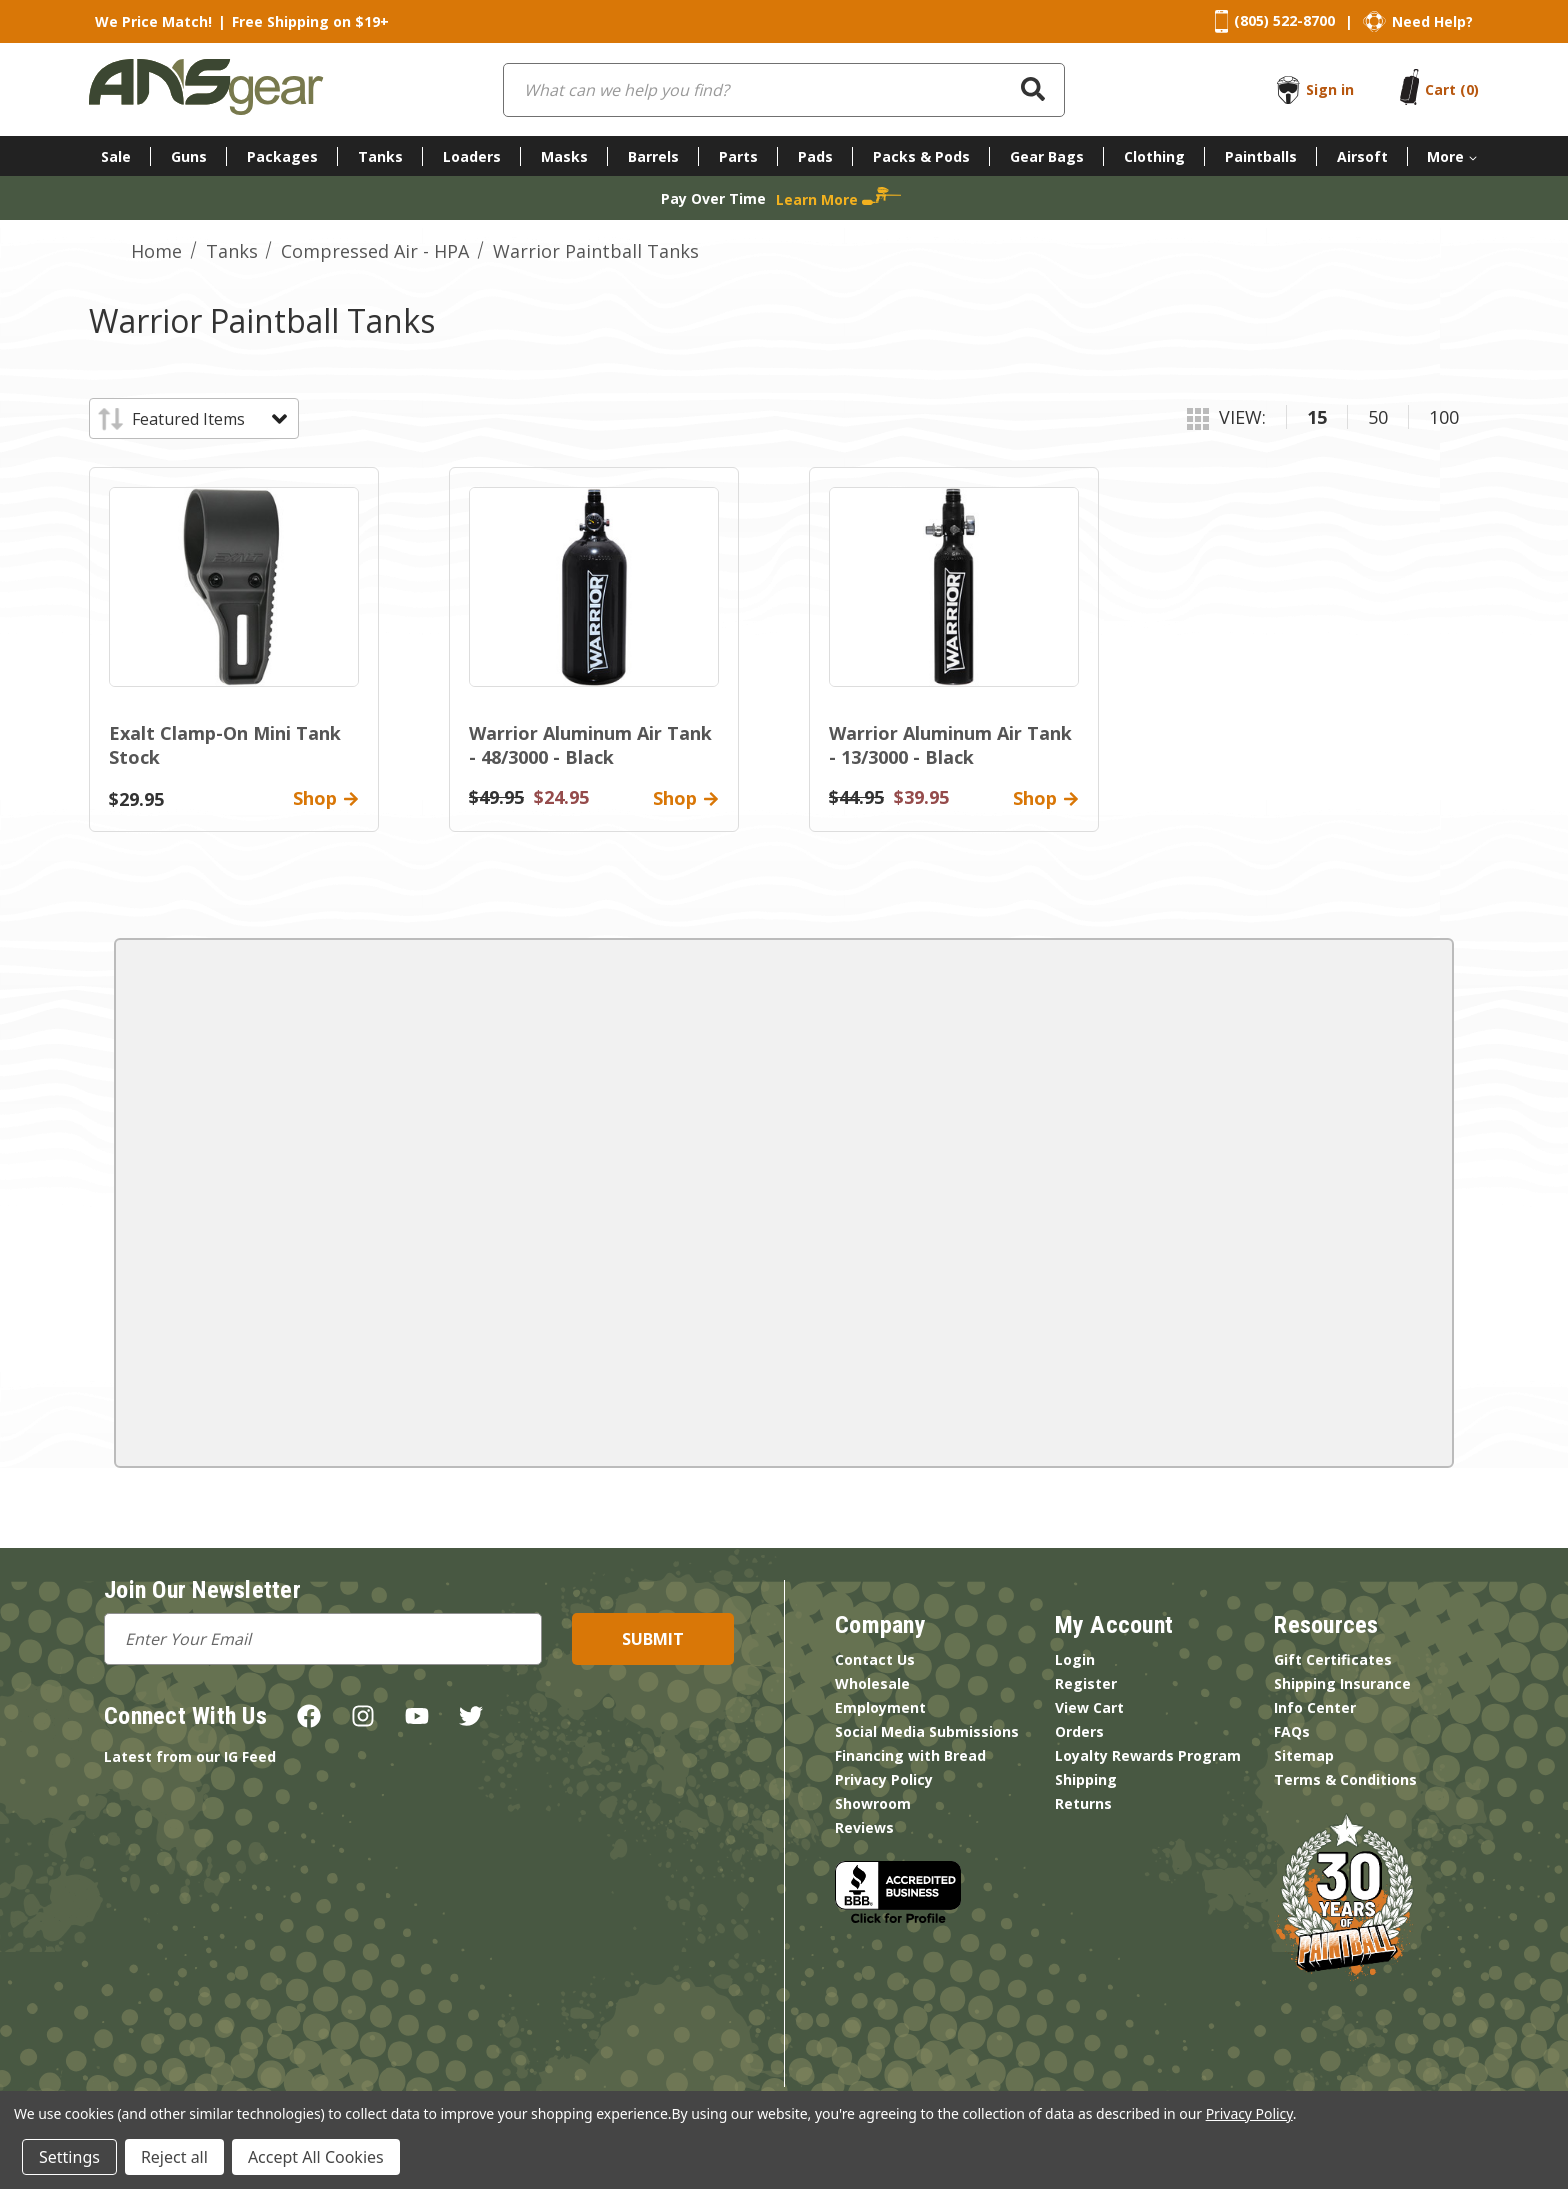 The width and height of the screenshot is (1568, 2189). I want to click on Employment, so click(880, 1707).